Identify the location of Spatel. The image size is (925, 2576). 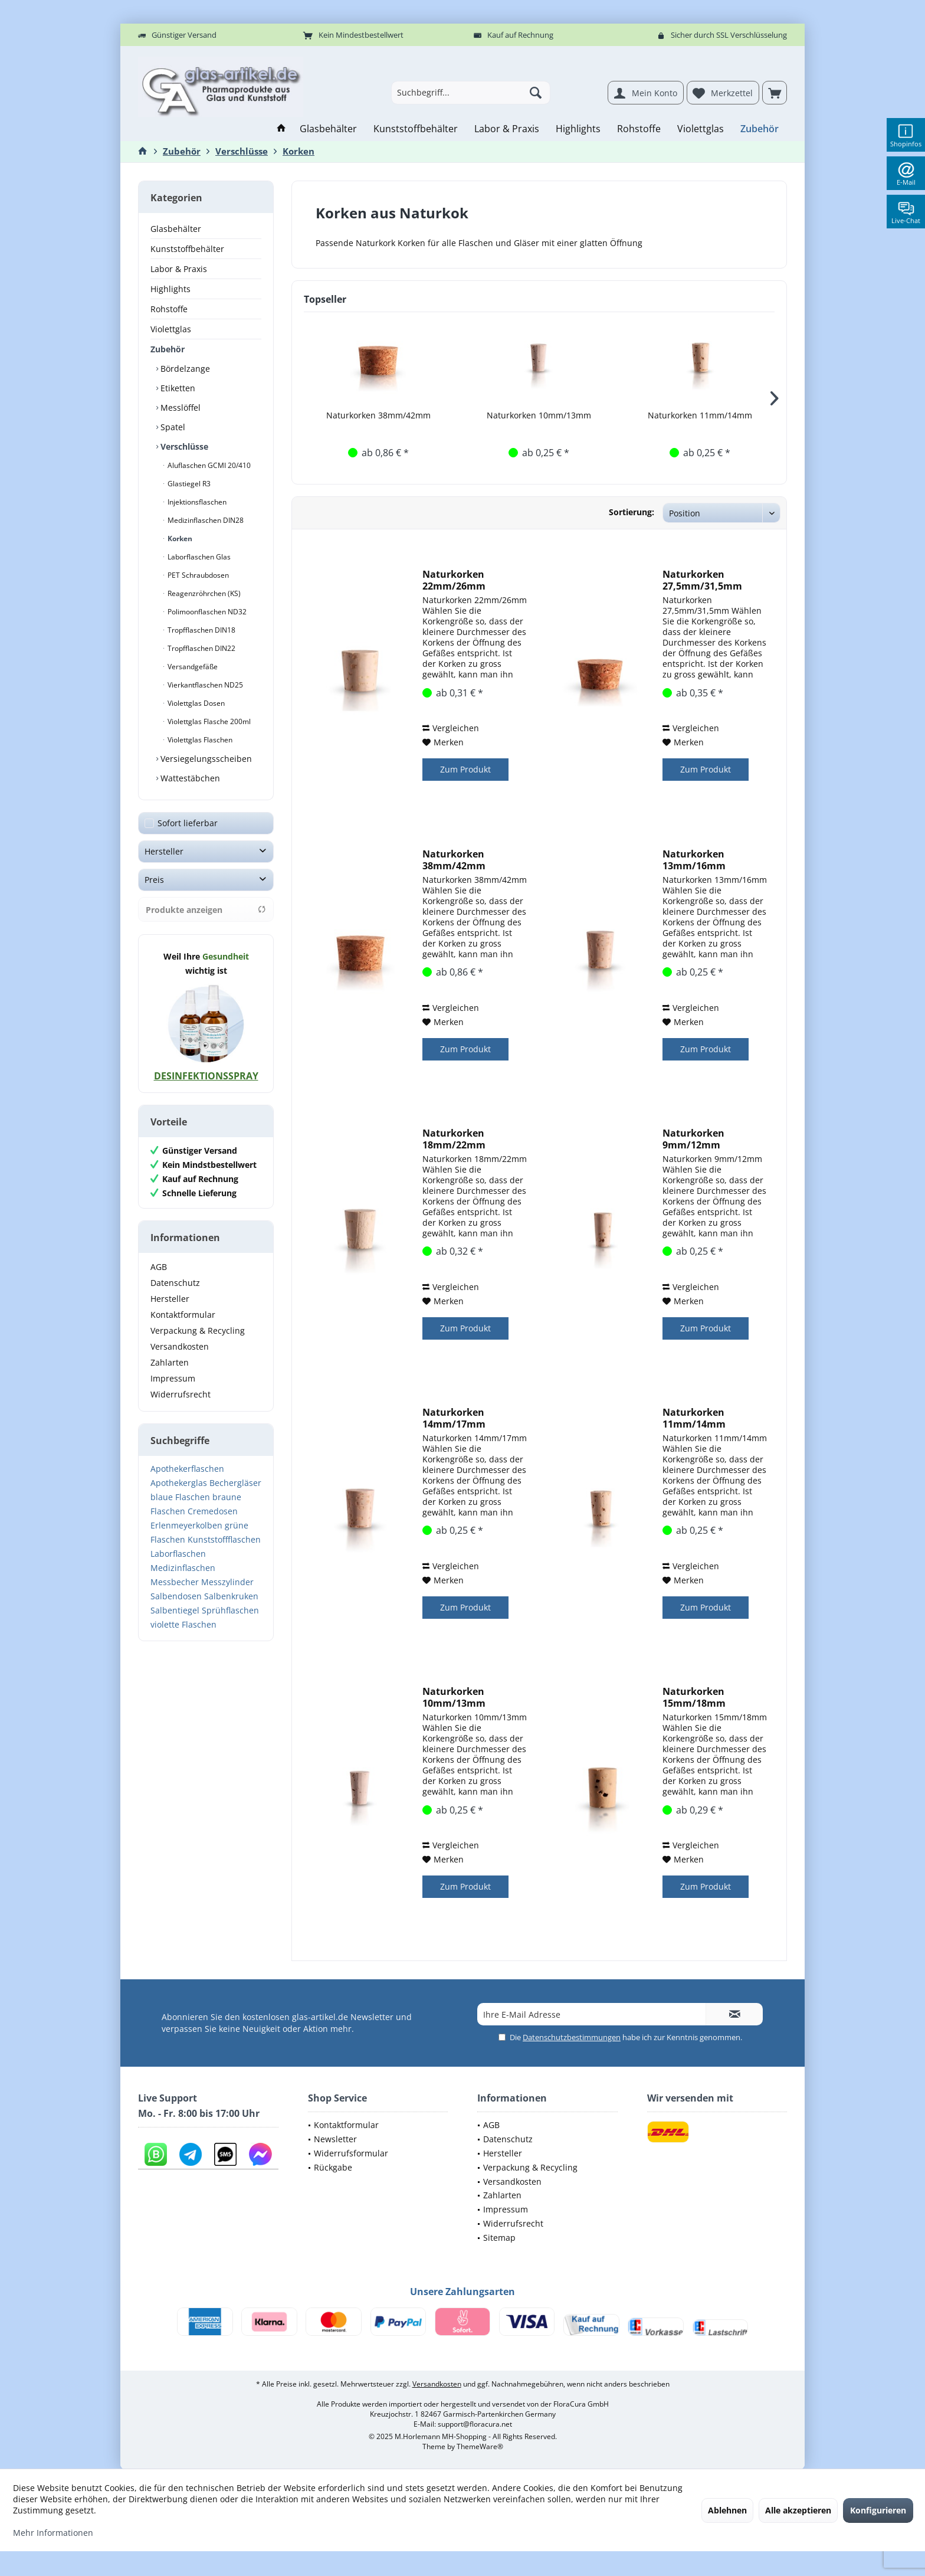
(171, 427).